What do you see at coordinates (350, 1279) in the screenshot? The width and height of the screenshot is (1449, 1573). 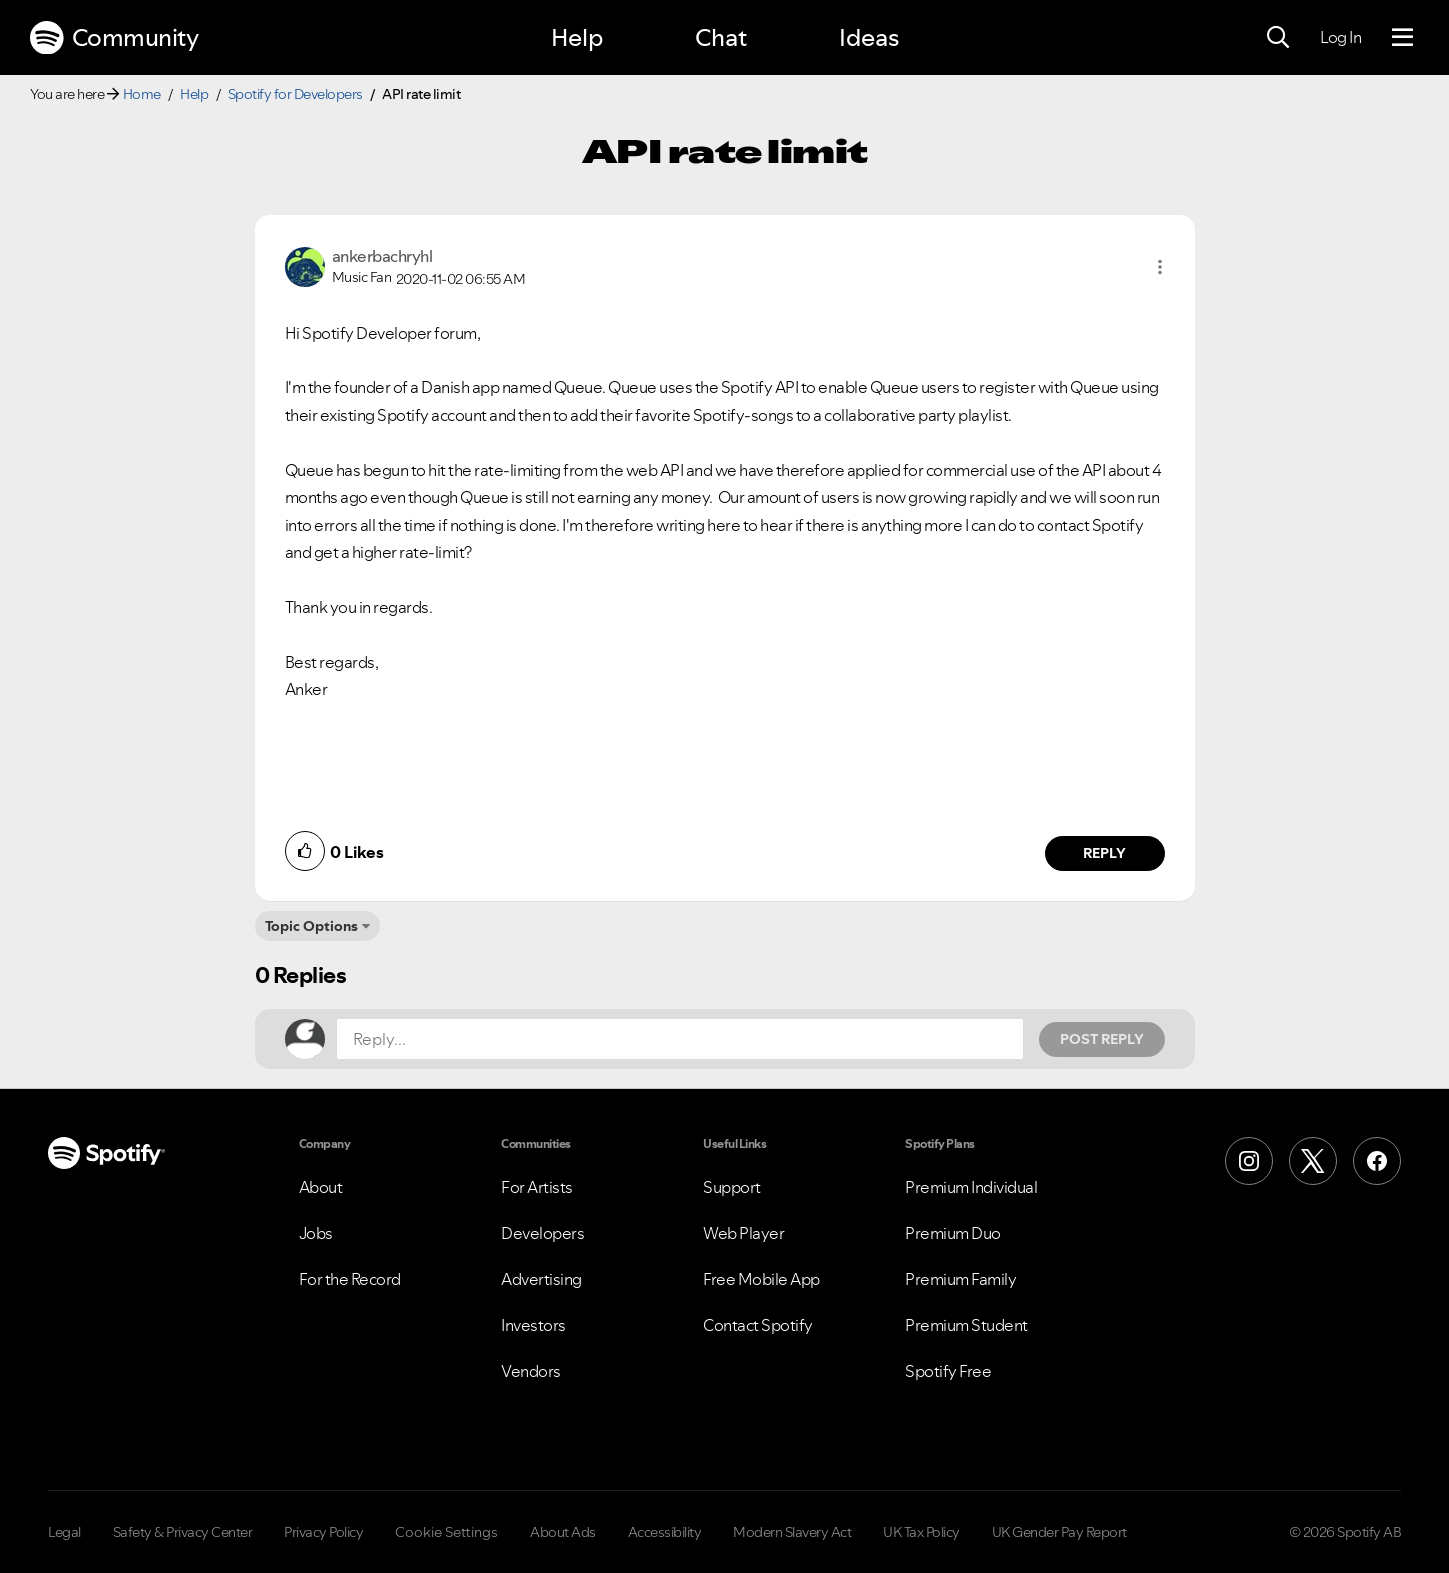 I see `For the Record` at bounding box center [350, 1279].